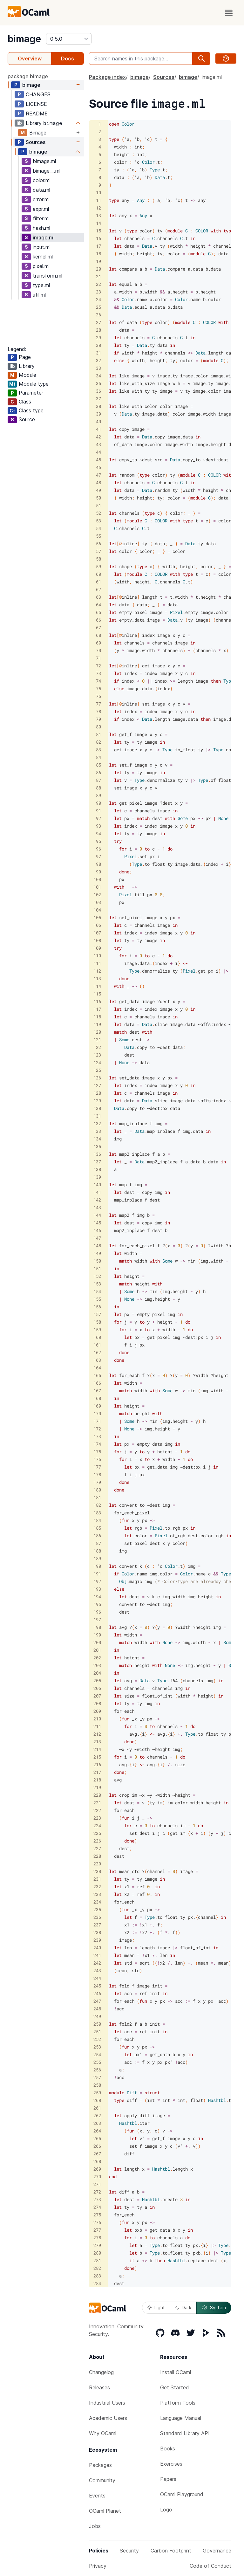  I want to click on 23, so click(98, 292).